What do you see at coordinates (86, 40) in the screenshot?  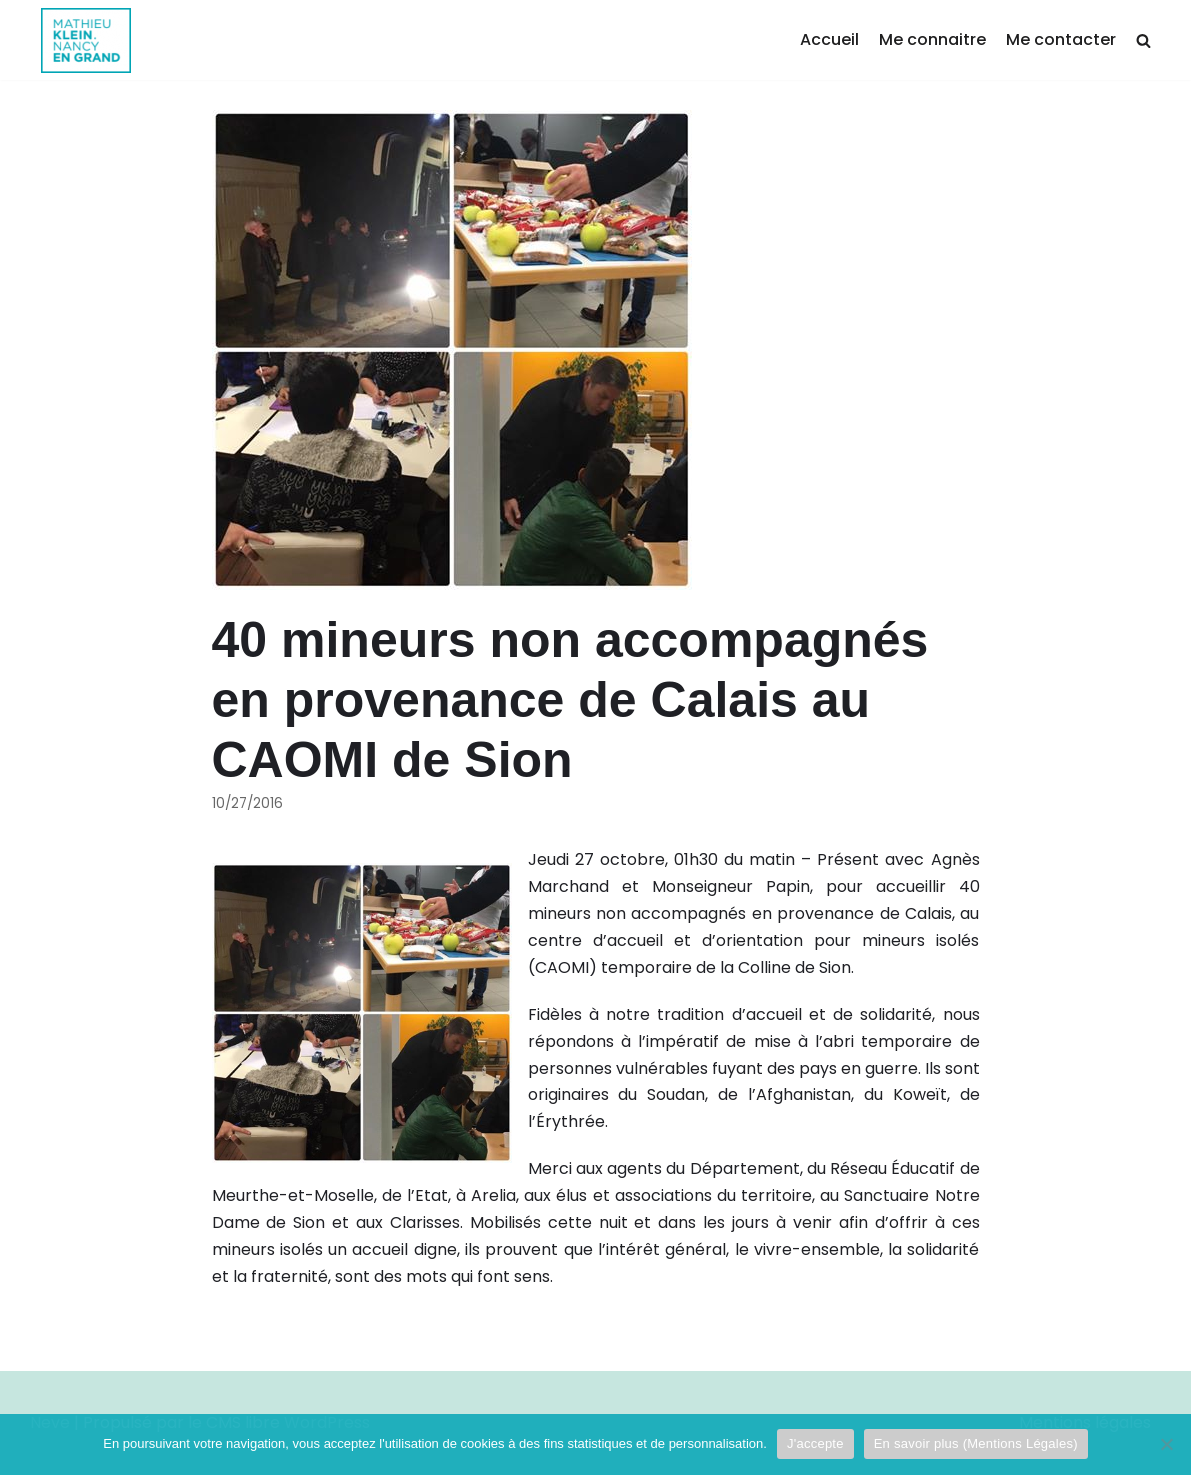 I see `[Mathieu Klein]` at bounding box center [86, 40].